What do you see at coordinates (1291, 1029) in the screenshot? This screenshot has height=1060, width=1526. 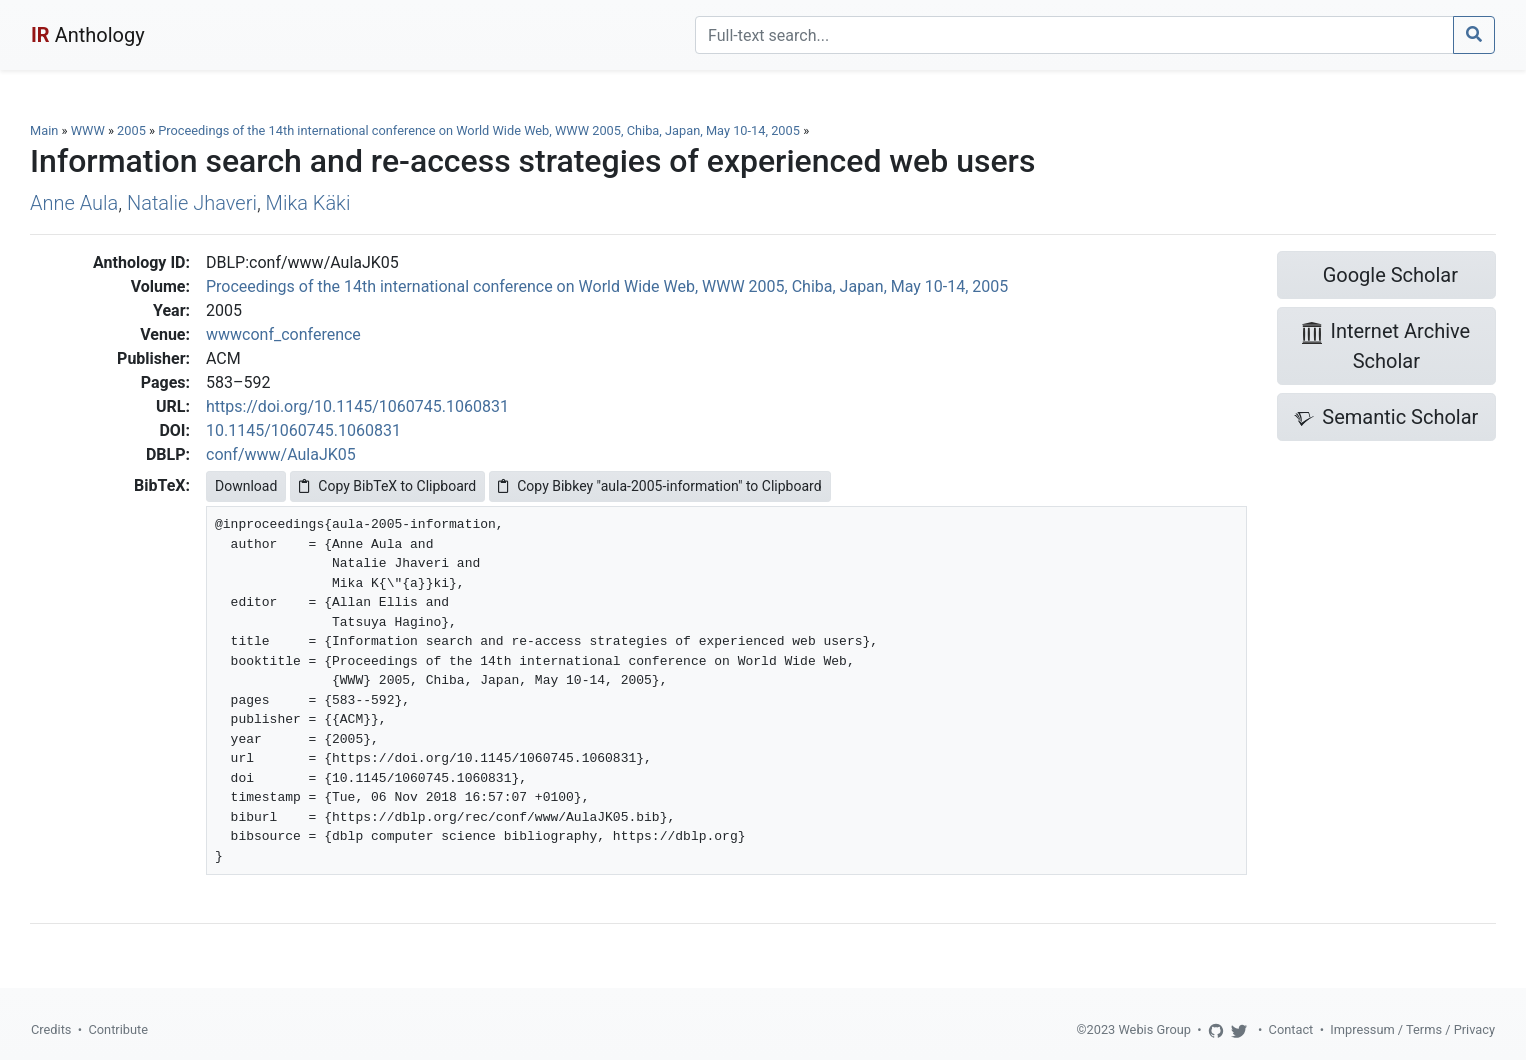 I see `Contact` at bounding box center [1291, 1029].